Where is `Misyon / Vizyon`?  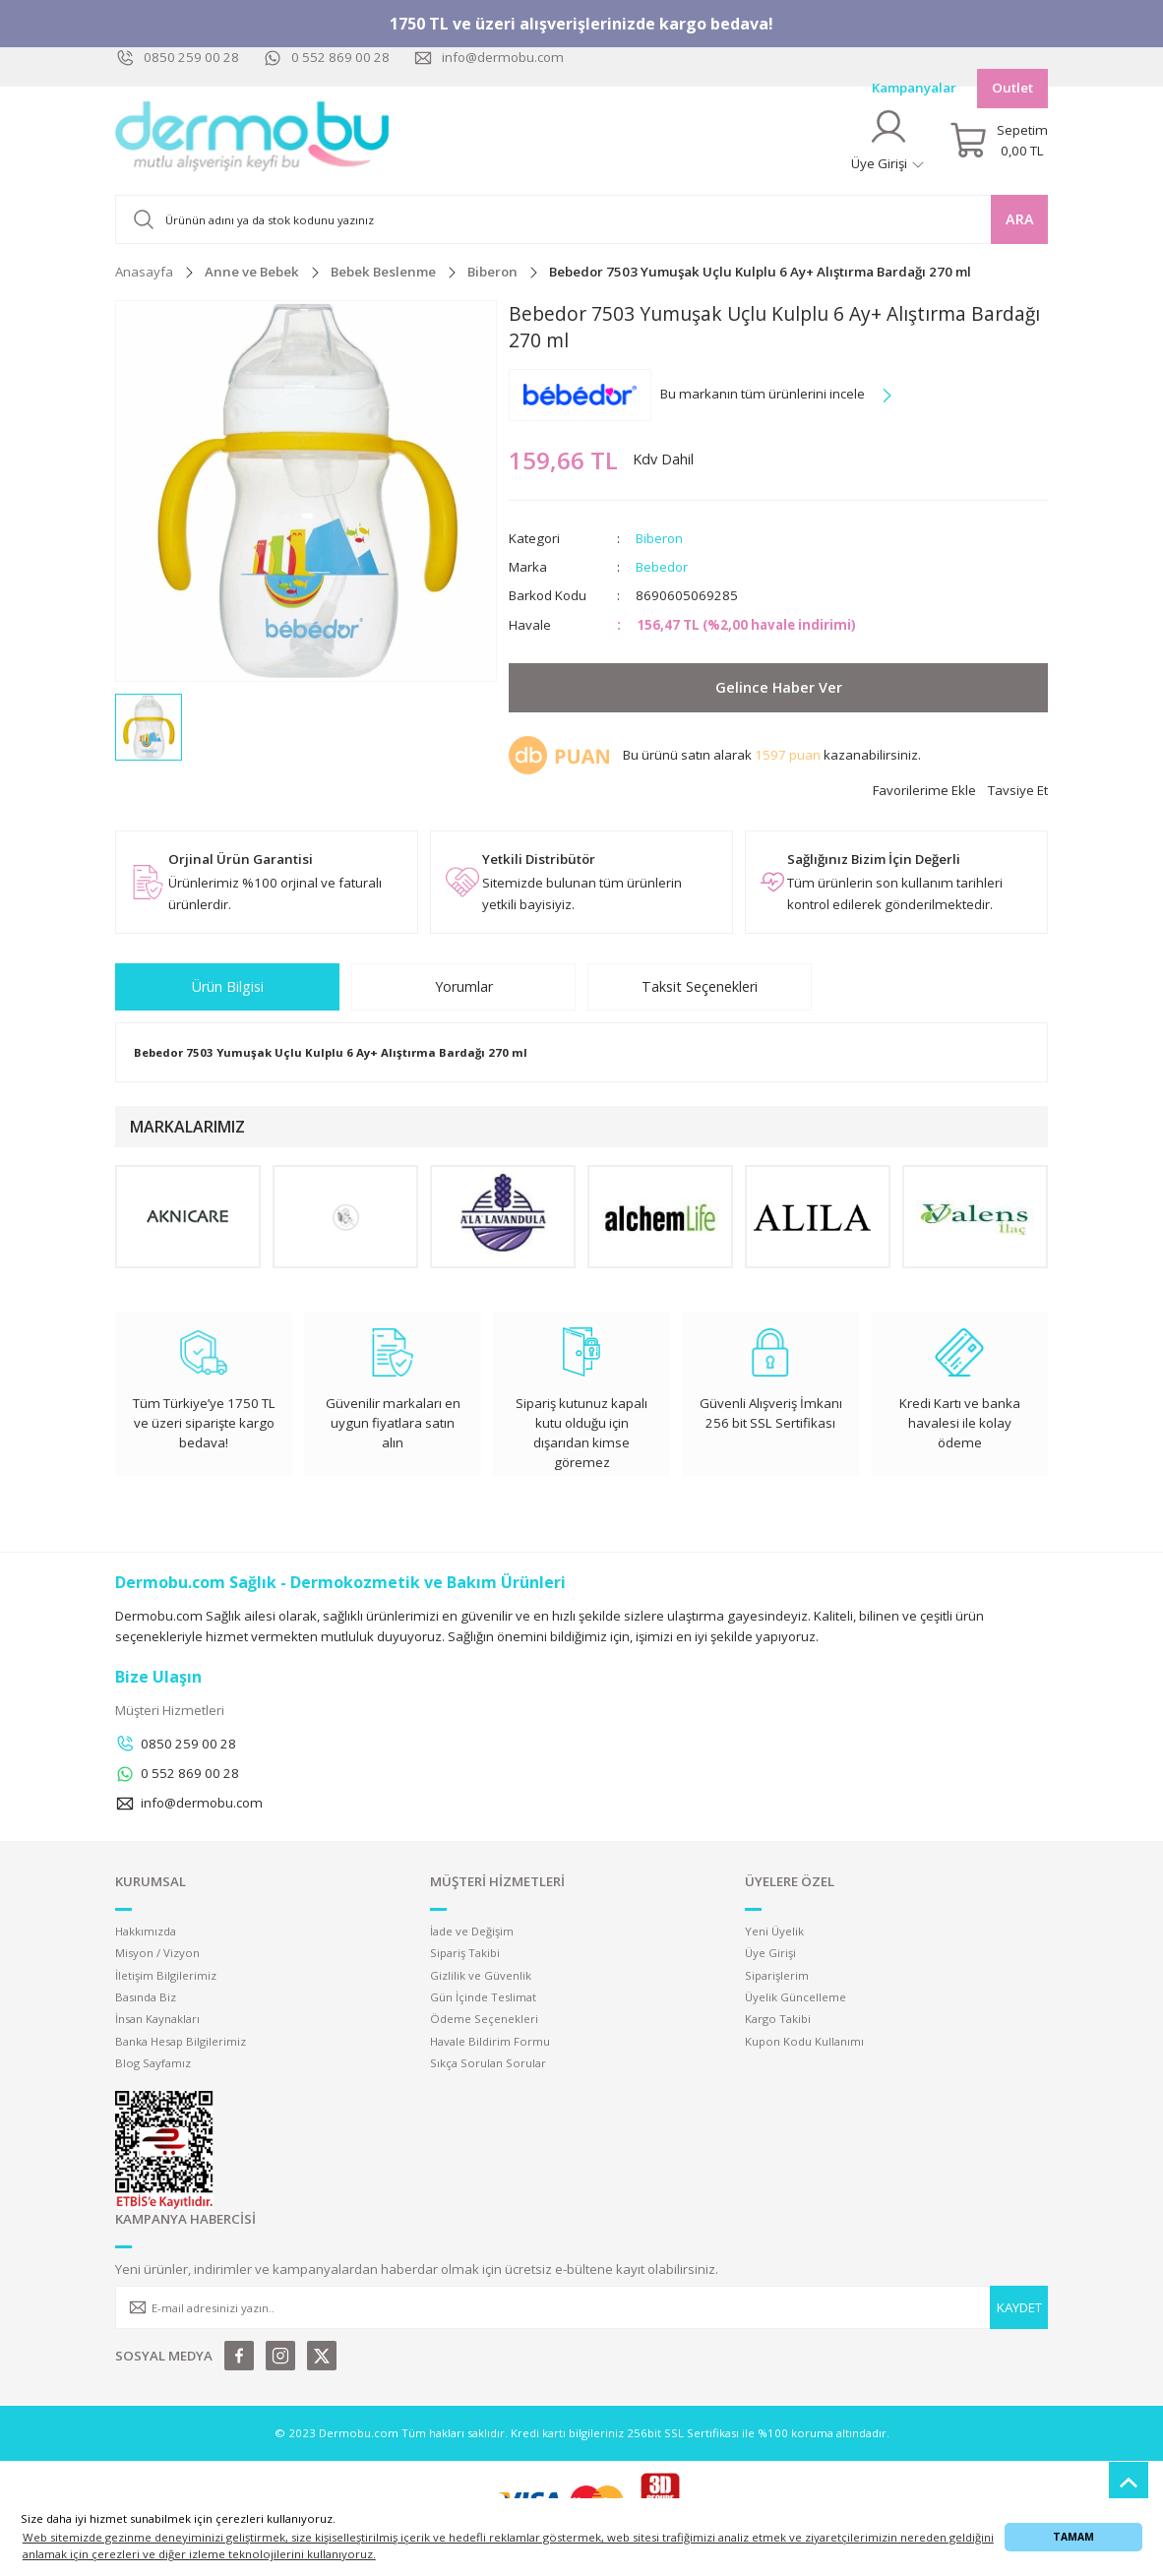 Misyon / Vizyon is located at coordinates (157, 1952).